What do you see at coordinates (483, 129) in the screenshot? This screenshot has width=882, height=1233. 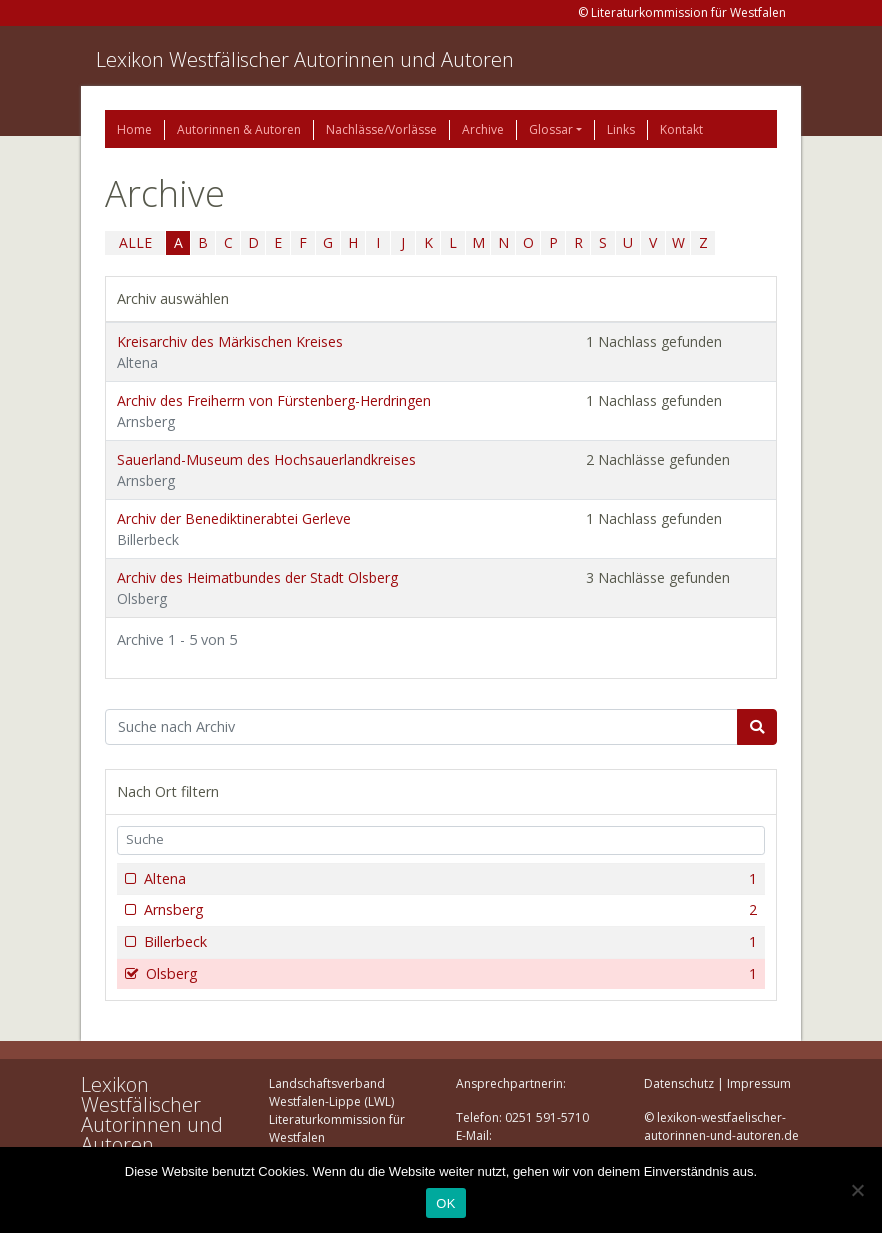 I see `Archive` at bounding box center [483, 129].